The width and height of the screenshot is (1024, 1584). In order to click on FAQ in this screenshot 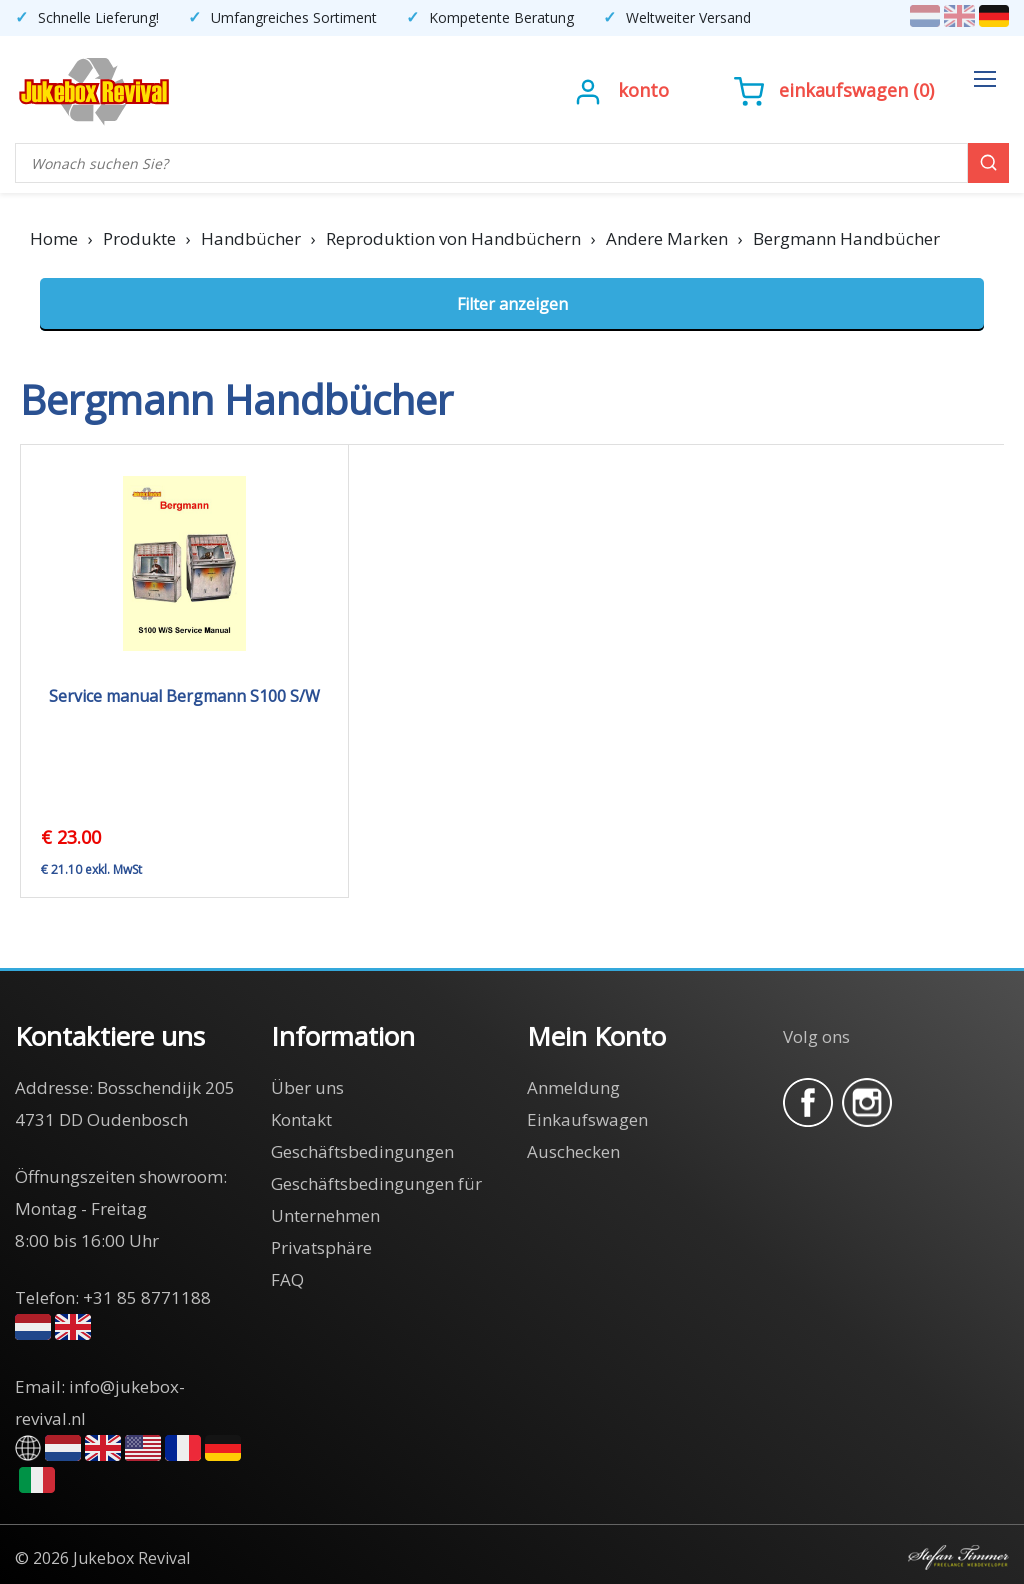, I will do `click(287, 1279)`.